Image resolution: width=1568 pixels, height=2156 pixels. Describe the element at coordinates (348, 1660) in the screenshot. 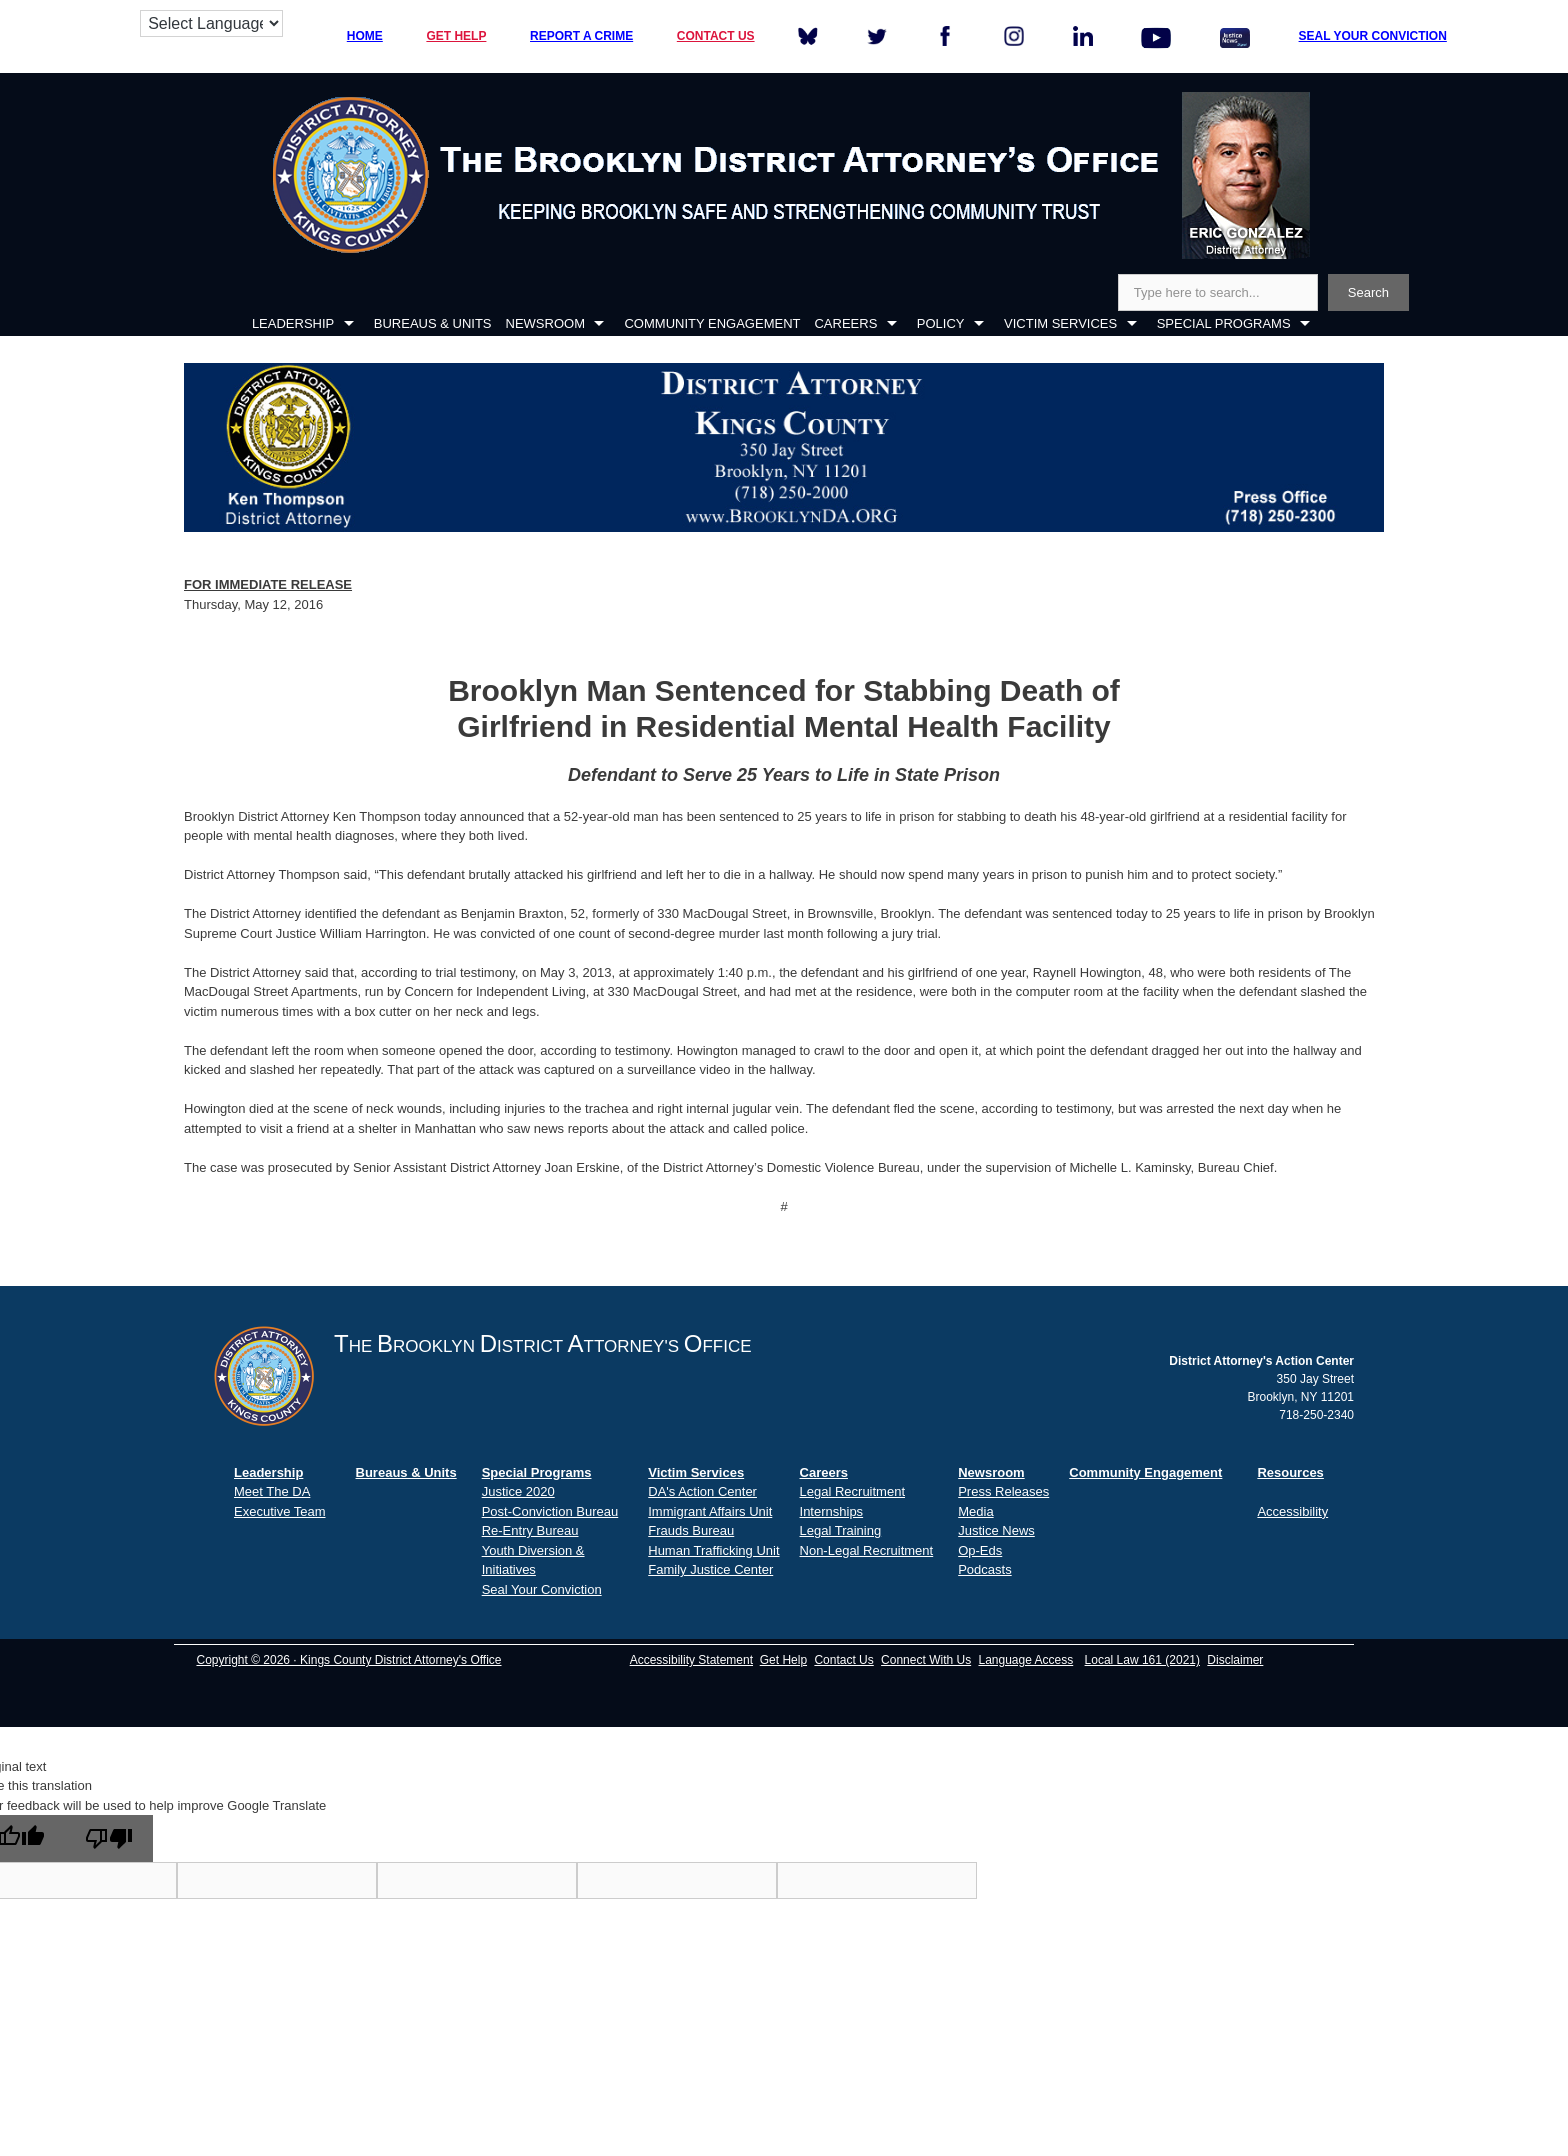

I see `Copyright © 2026 · Kings County District Attorney's Office` at that location.